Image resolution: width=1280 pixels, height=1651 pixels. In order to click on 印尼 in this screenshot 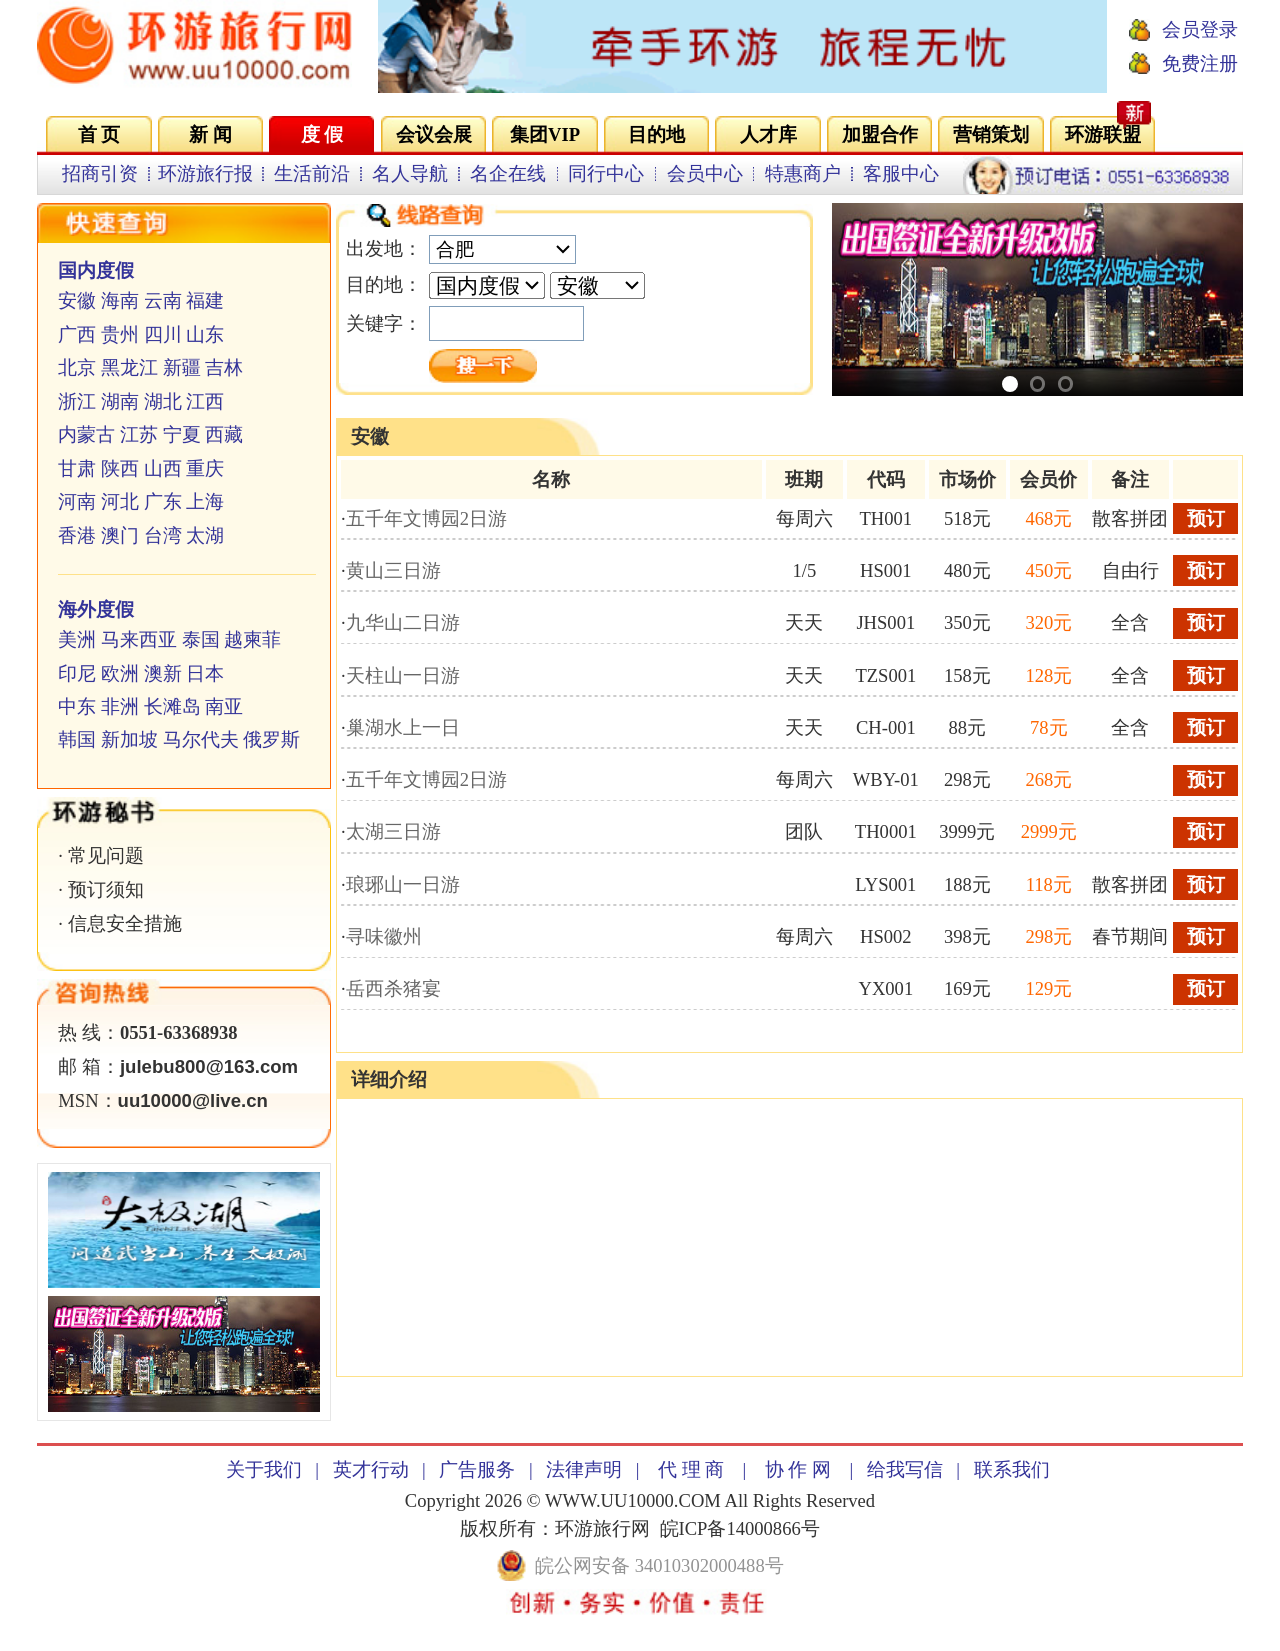, I will do `click(77, 673)`.